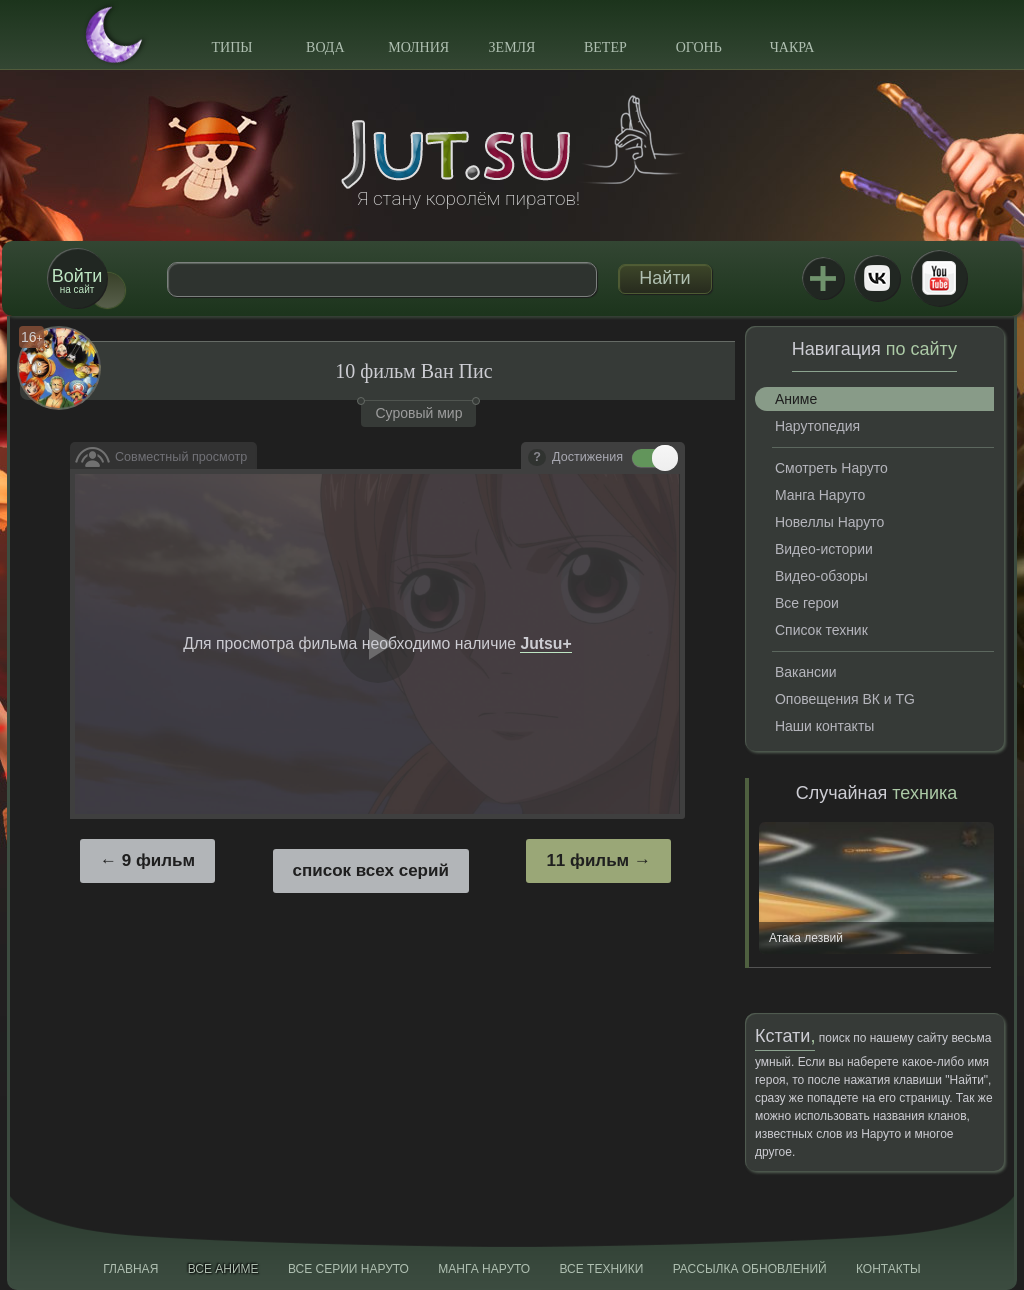  I want to click on Видео-обзоры, so click(821, 576).